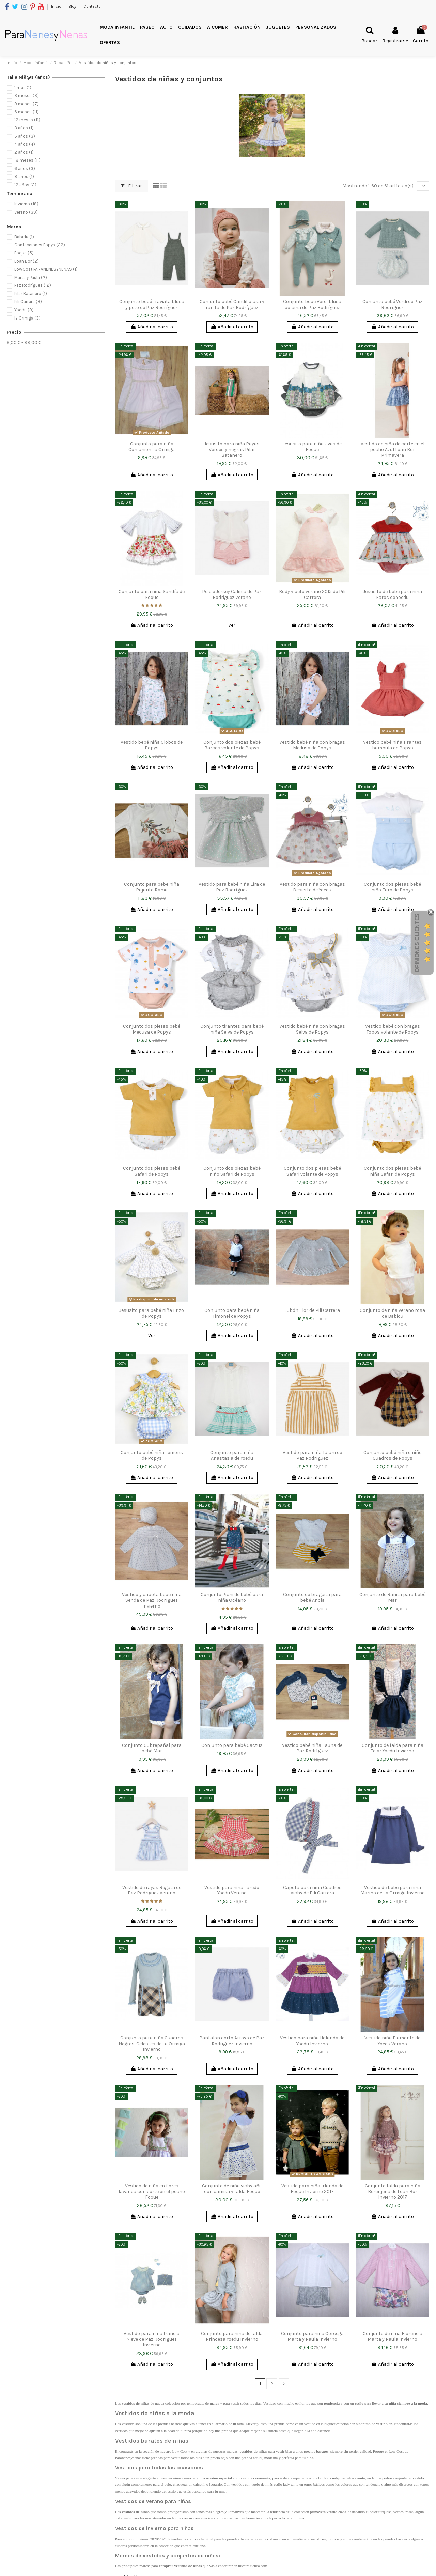 The width and height of the screenshot is (436, 2576). Describe the element at coordinates (392, 887) in the screenshot. I see `Conjunto dos piezas bebé niño Faro de Popys` at that location.